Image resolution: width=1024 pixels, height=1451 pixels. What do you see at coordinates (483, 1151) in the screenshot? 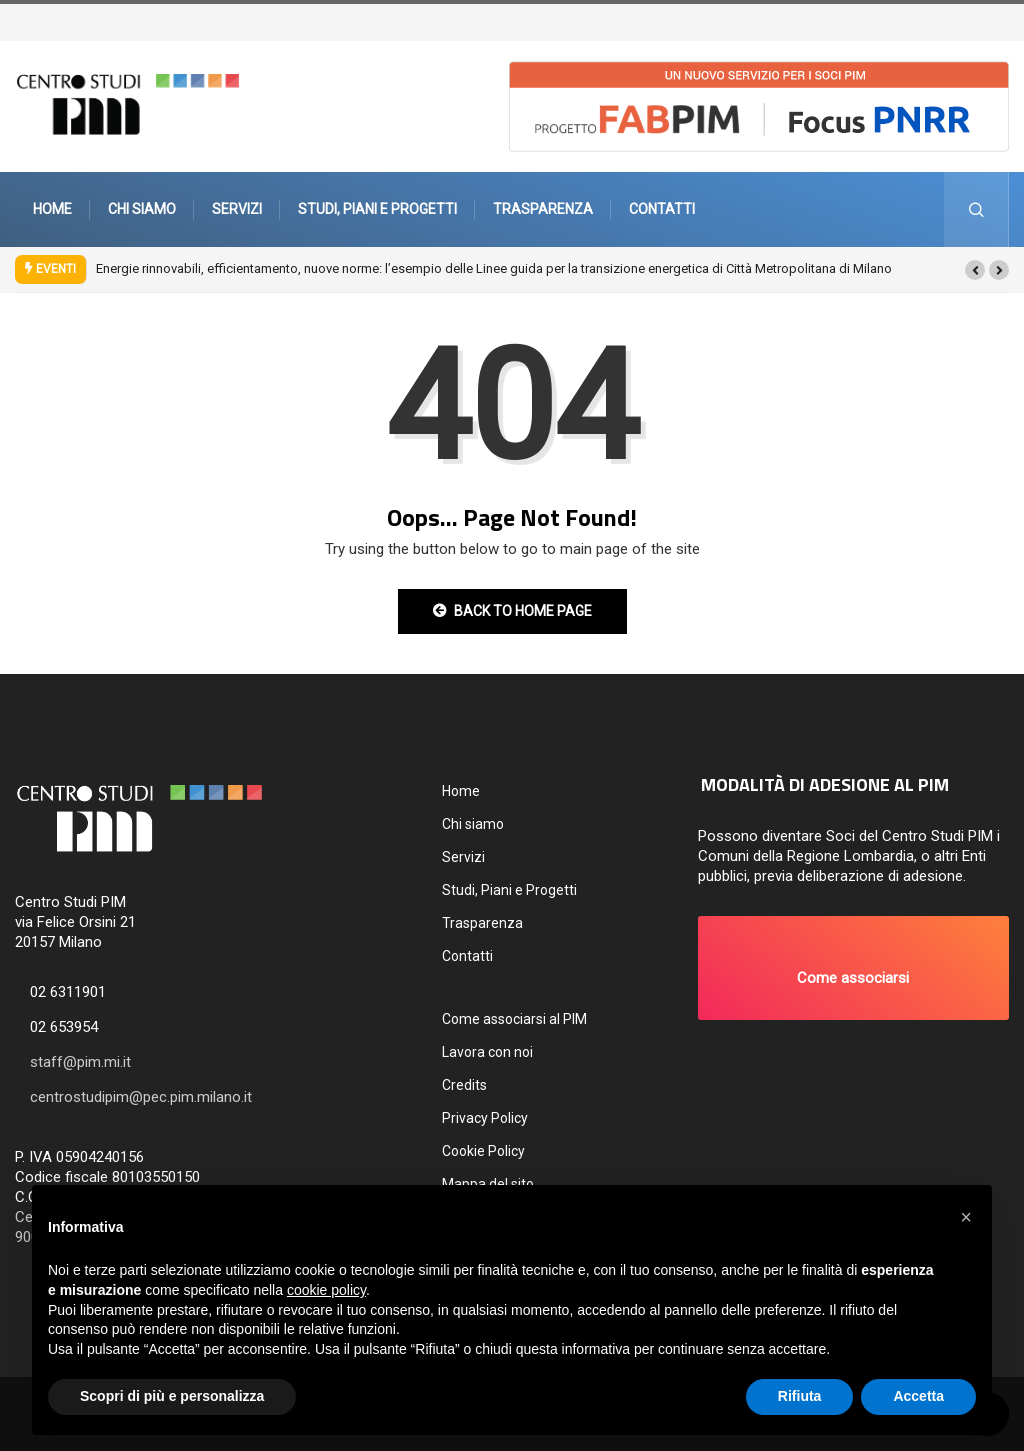
I see `Cookie Policy` at bounding box center [483, 1151].